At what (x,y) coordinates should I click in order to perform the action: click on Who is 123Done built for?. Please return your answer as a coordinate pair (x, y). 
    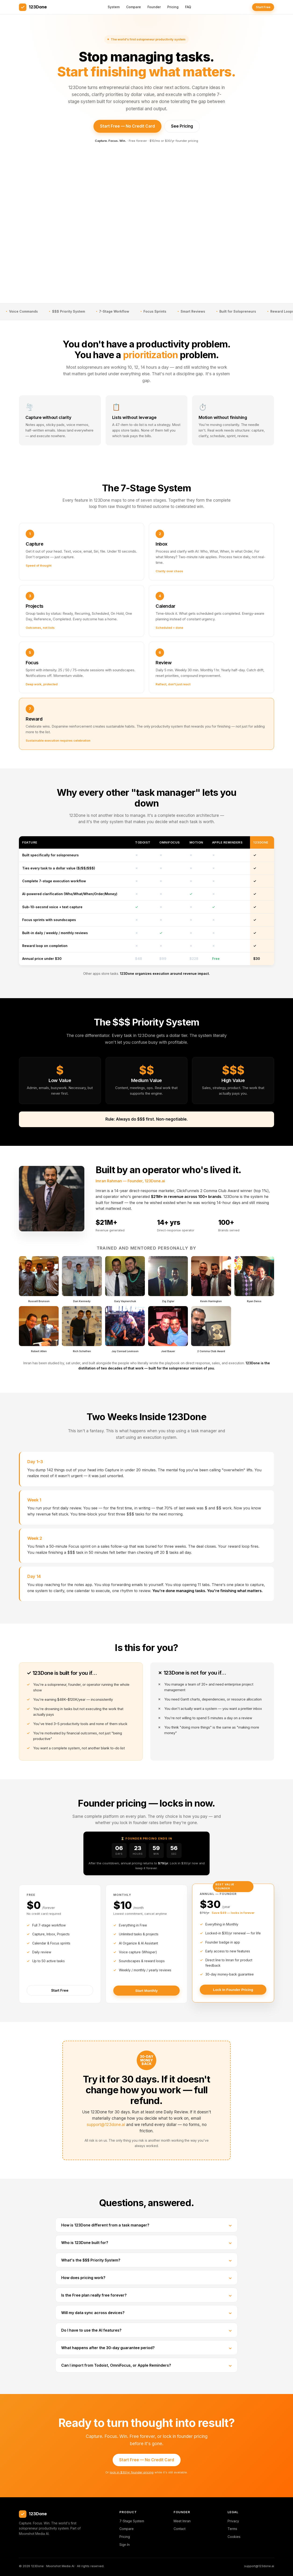
    Looking at the image, I should click on (146, 2242).